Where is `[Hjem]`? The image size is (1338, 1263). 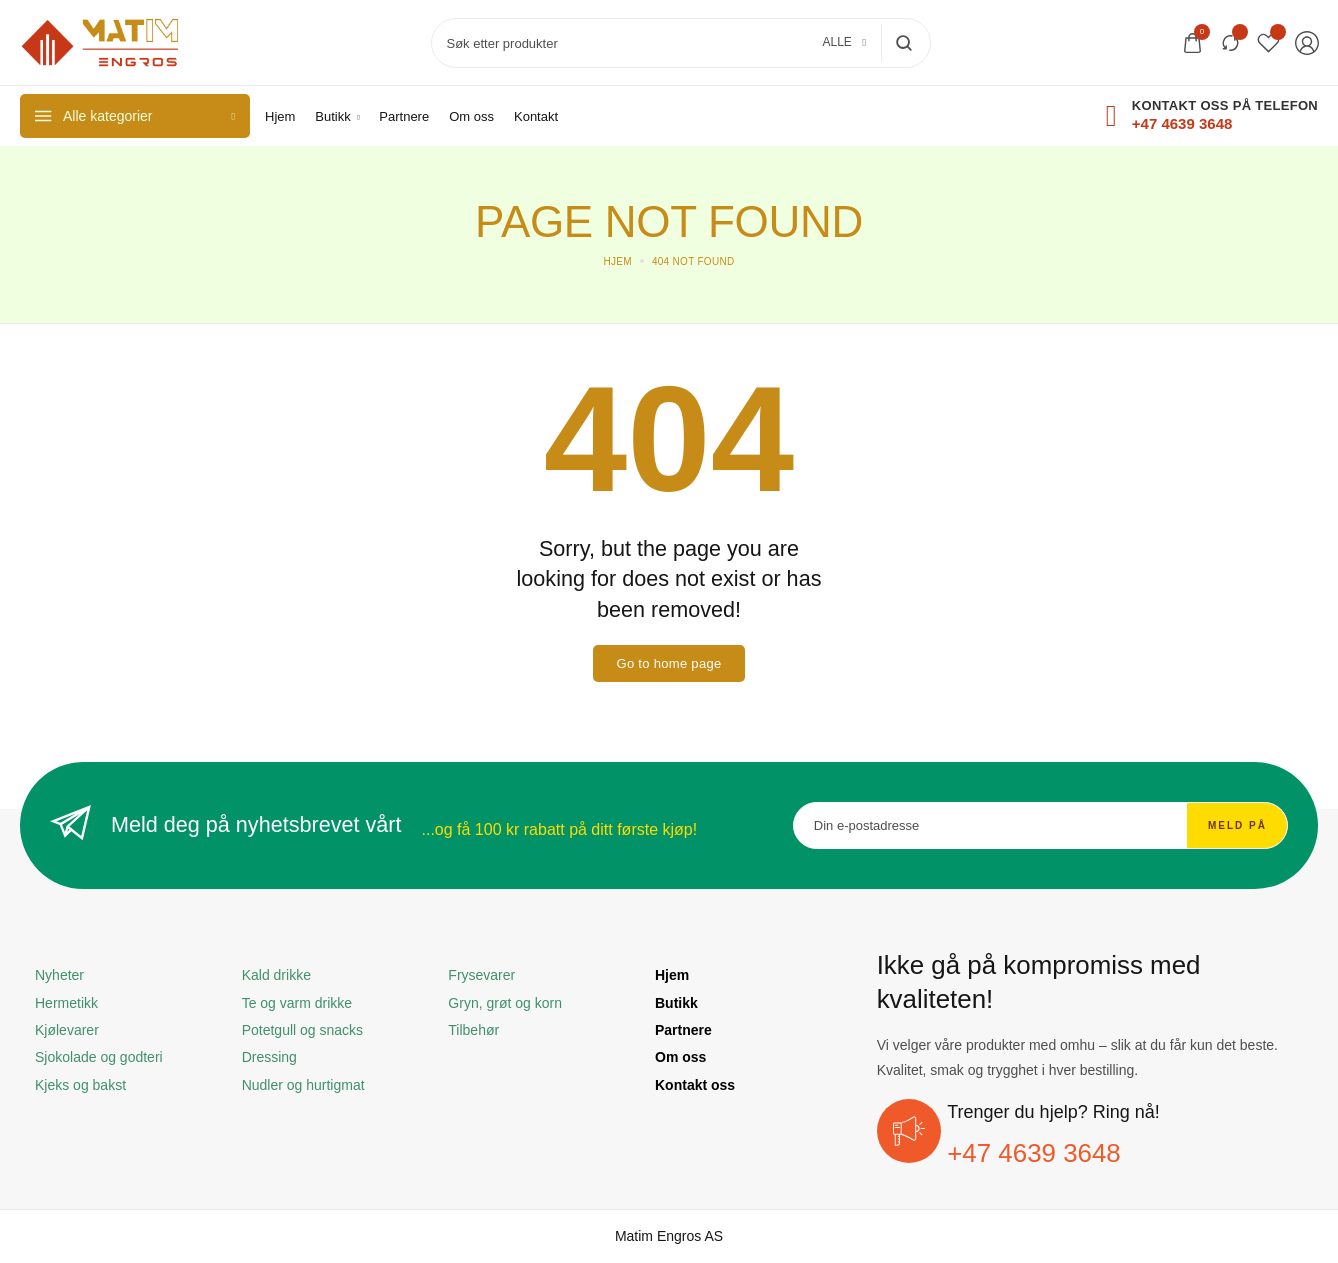
[Hjem] is located at coordinates (280, 116).